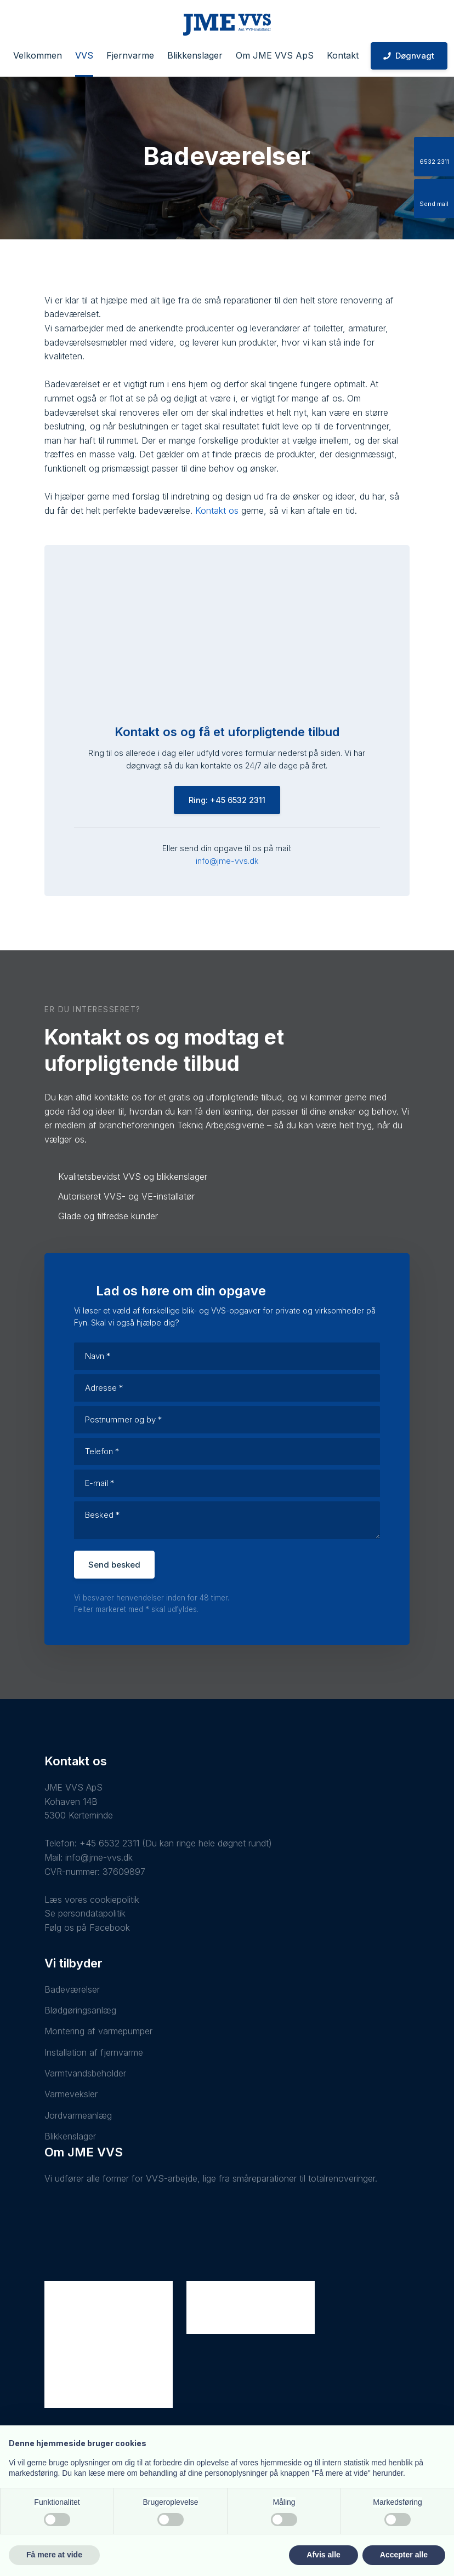 The height and width of the screenshot is (2576, 454). What do you see at coordinates (323, 2554) in the screenshot?
I see `Afvis alle [button]` at bounding box center [323, 2554].